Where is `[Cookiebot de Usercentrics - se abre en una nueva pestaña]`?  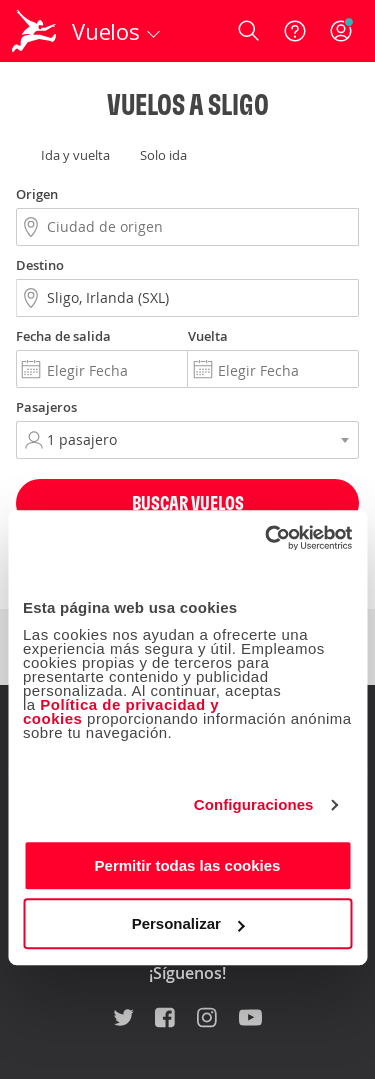 [Cookiebot de Usercentrics - se abre en una nueva pestaña] is located at coordinates (267, 538).